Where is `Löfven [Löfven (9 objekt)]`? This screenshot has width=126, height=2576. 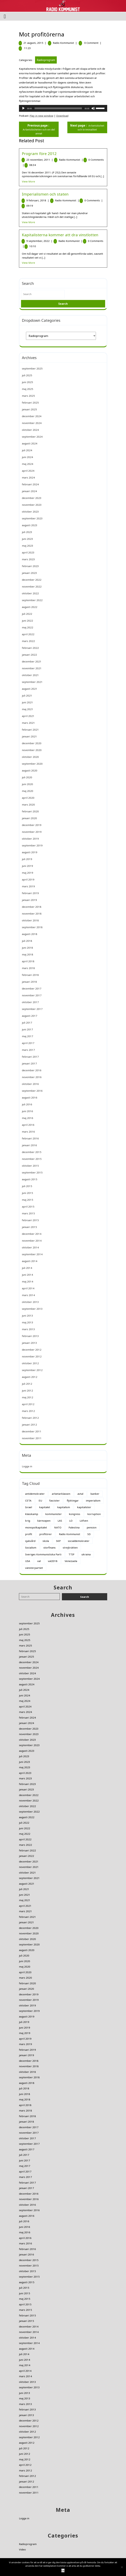
Löfven [Löfven (9 objekt)] is located at coordinates (84, 1250).